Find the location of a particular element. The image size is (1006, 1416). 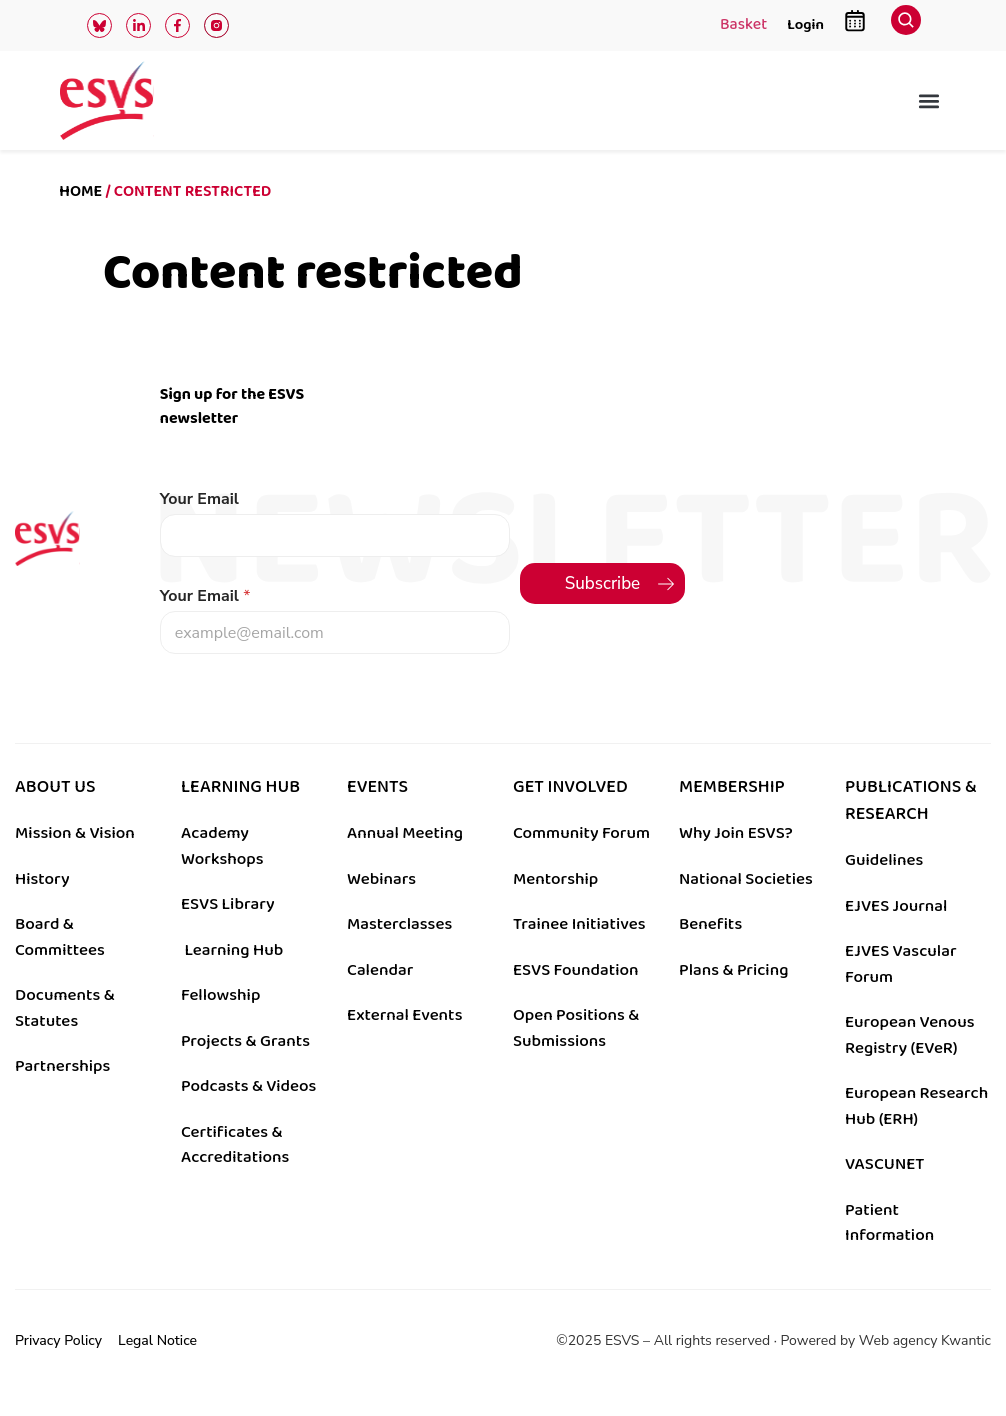

Mentorship is located at coordinates (555, 879).